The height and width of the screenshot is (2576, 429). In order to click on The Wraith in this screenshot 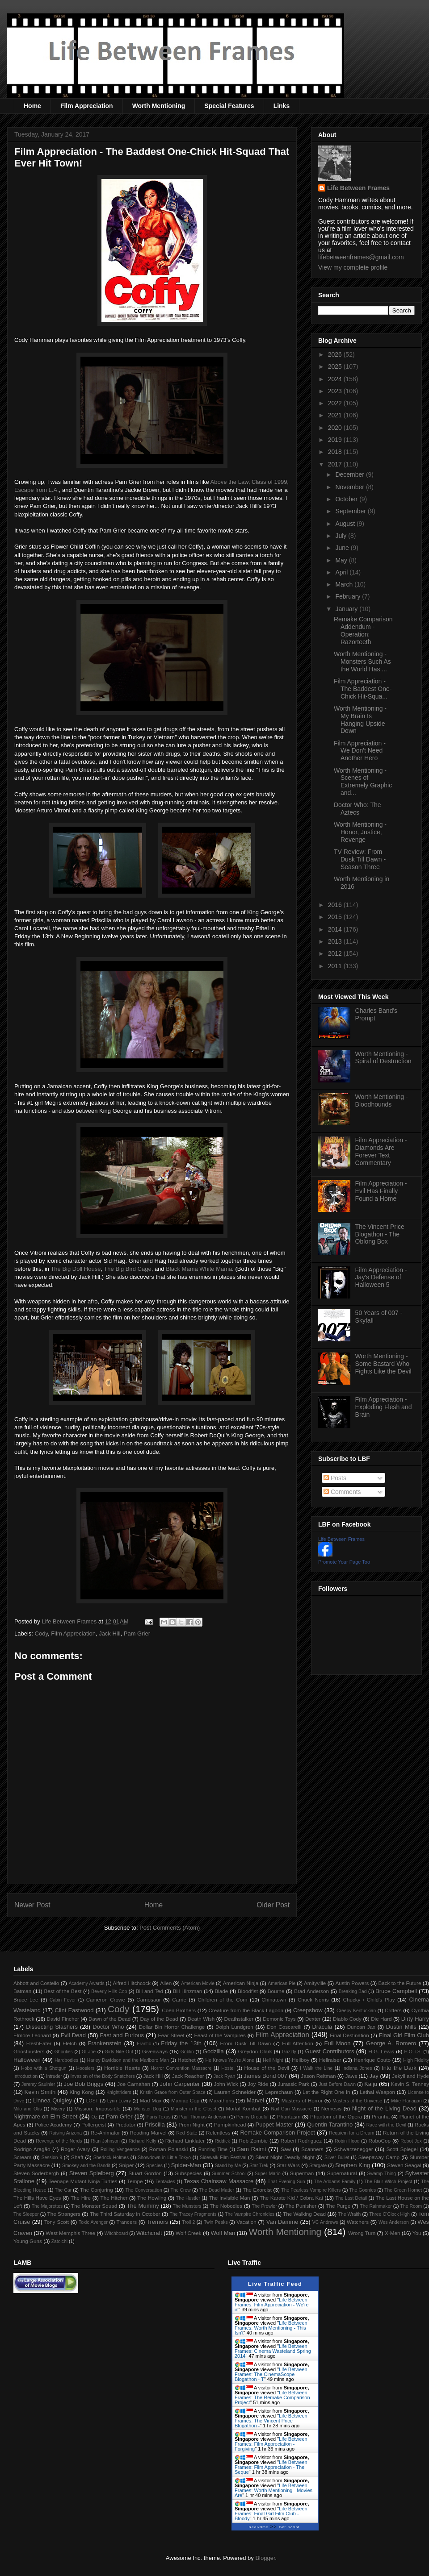, I will do `click(349, 2214)`.